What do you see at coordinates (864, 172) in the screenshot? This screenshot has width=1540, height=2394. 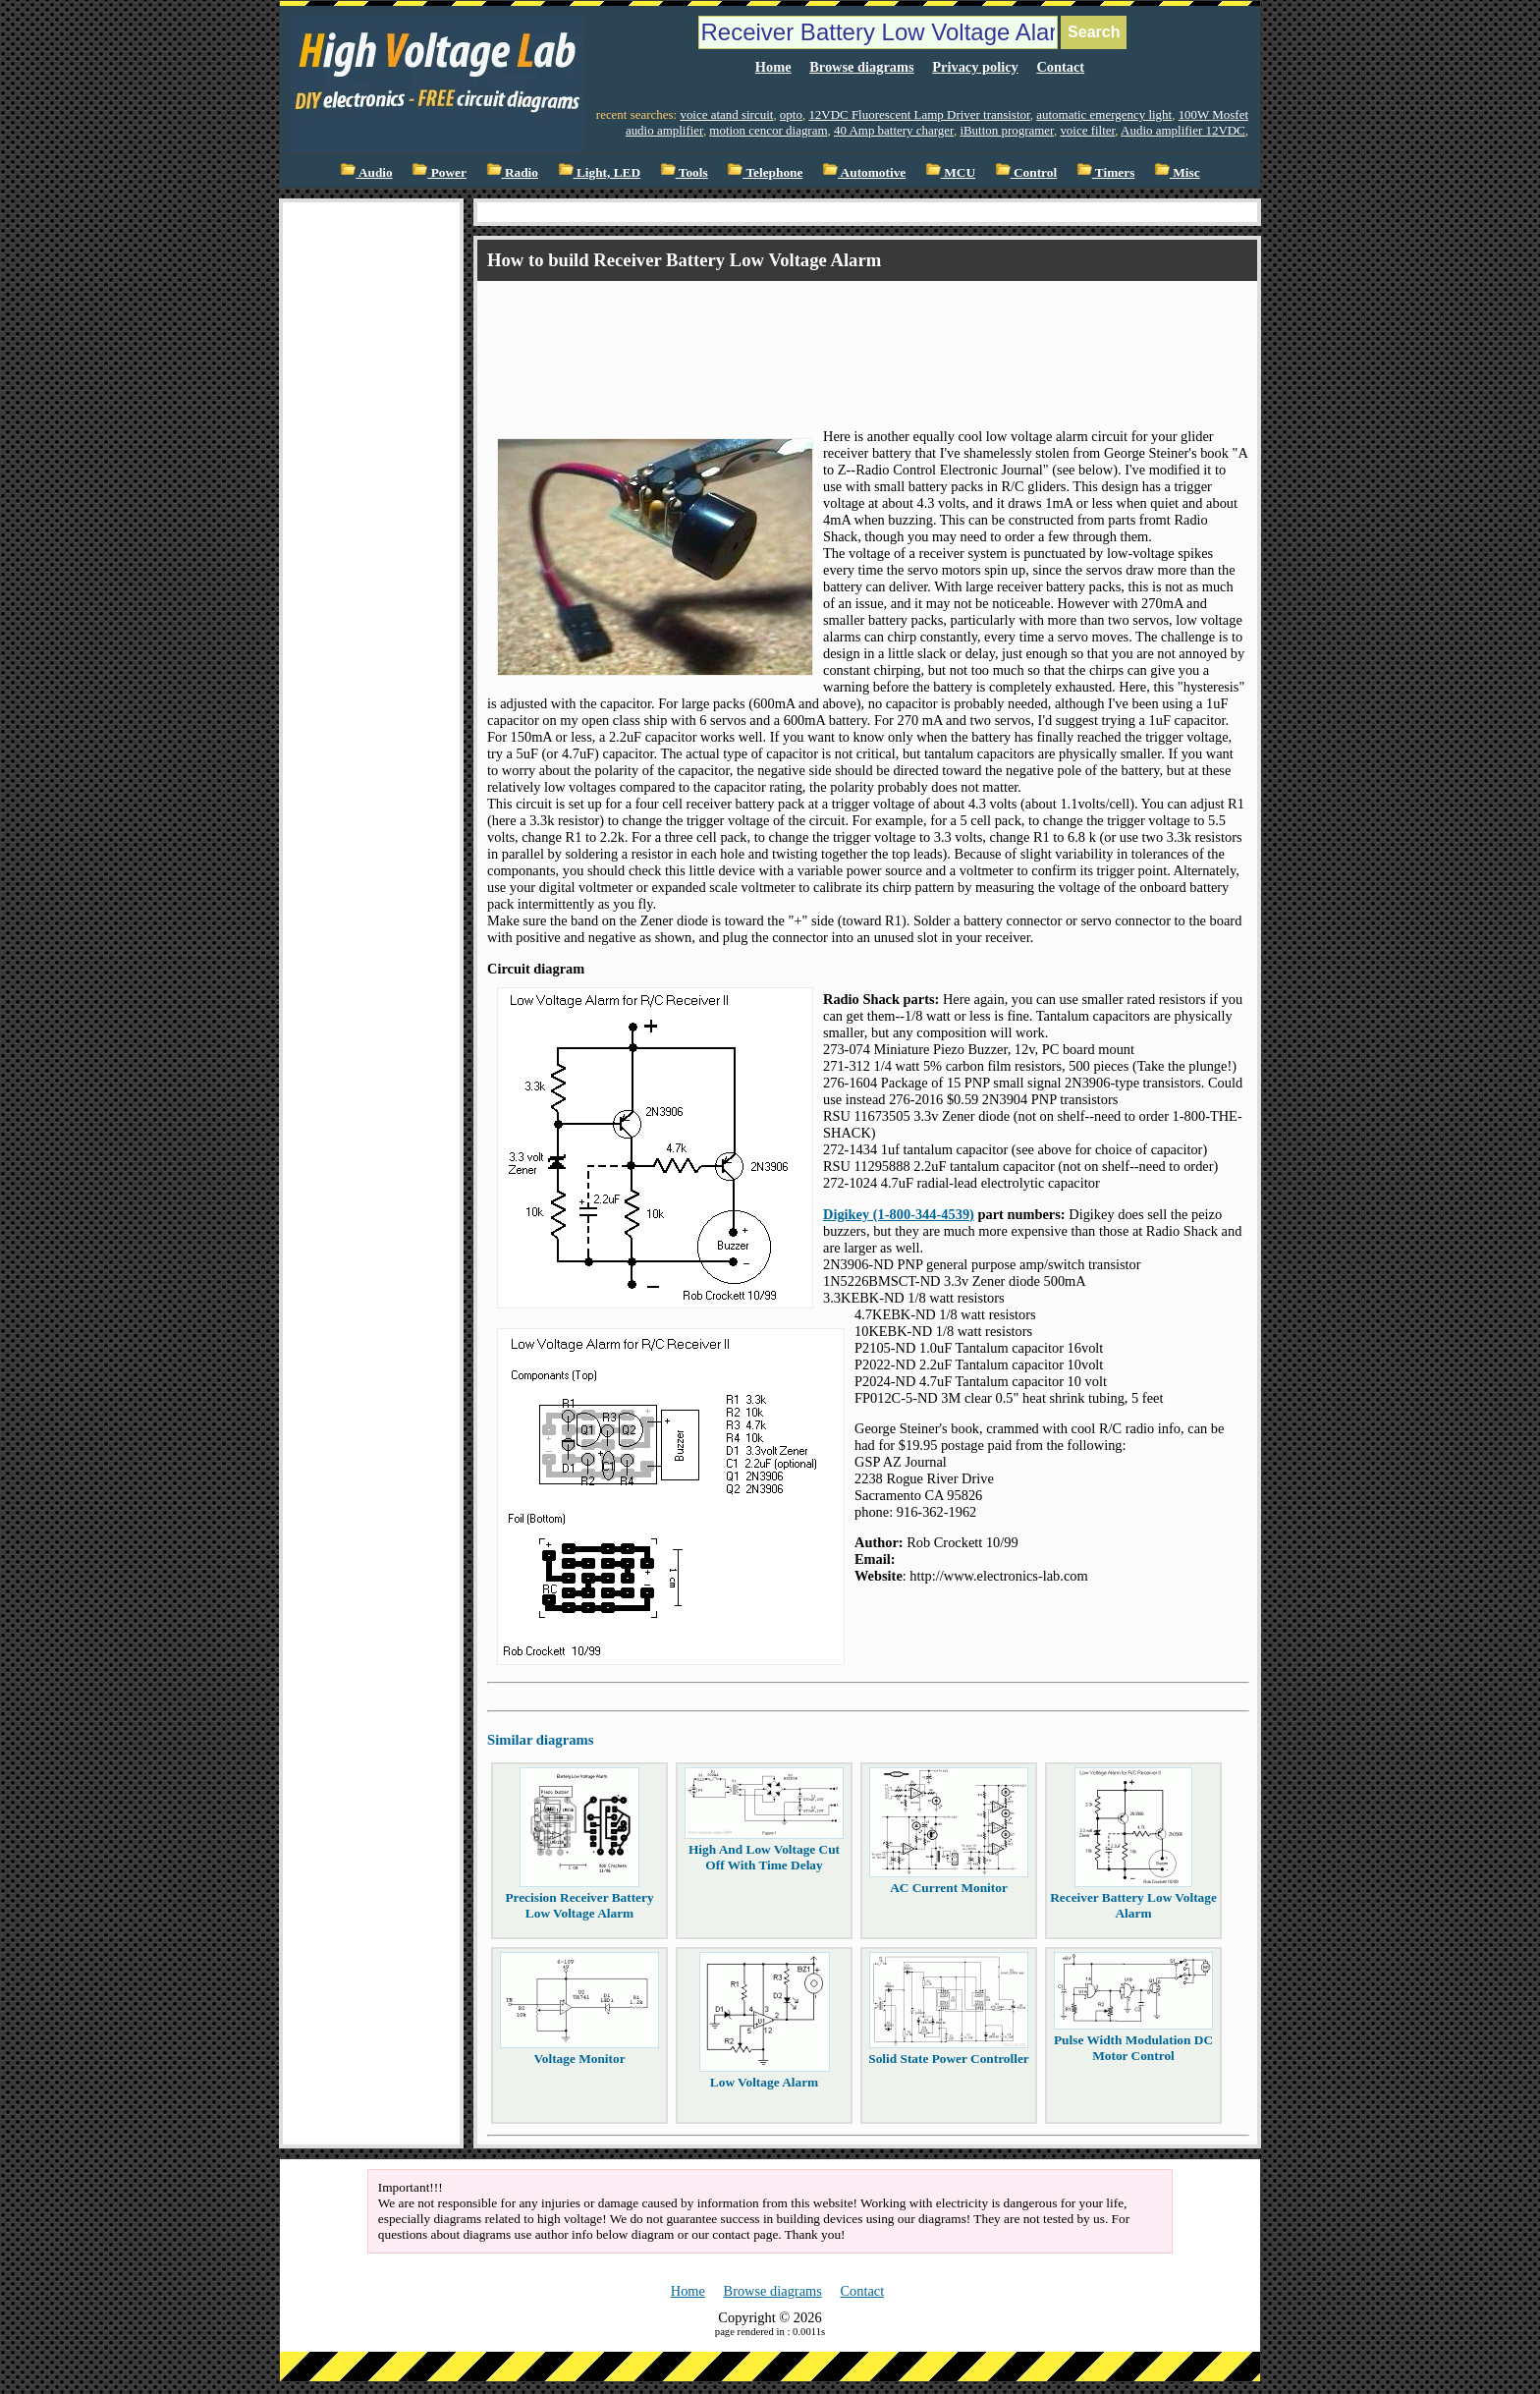 I see `Automotive` at bounding box center [864, 172].